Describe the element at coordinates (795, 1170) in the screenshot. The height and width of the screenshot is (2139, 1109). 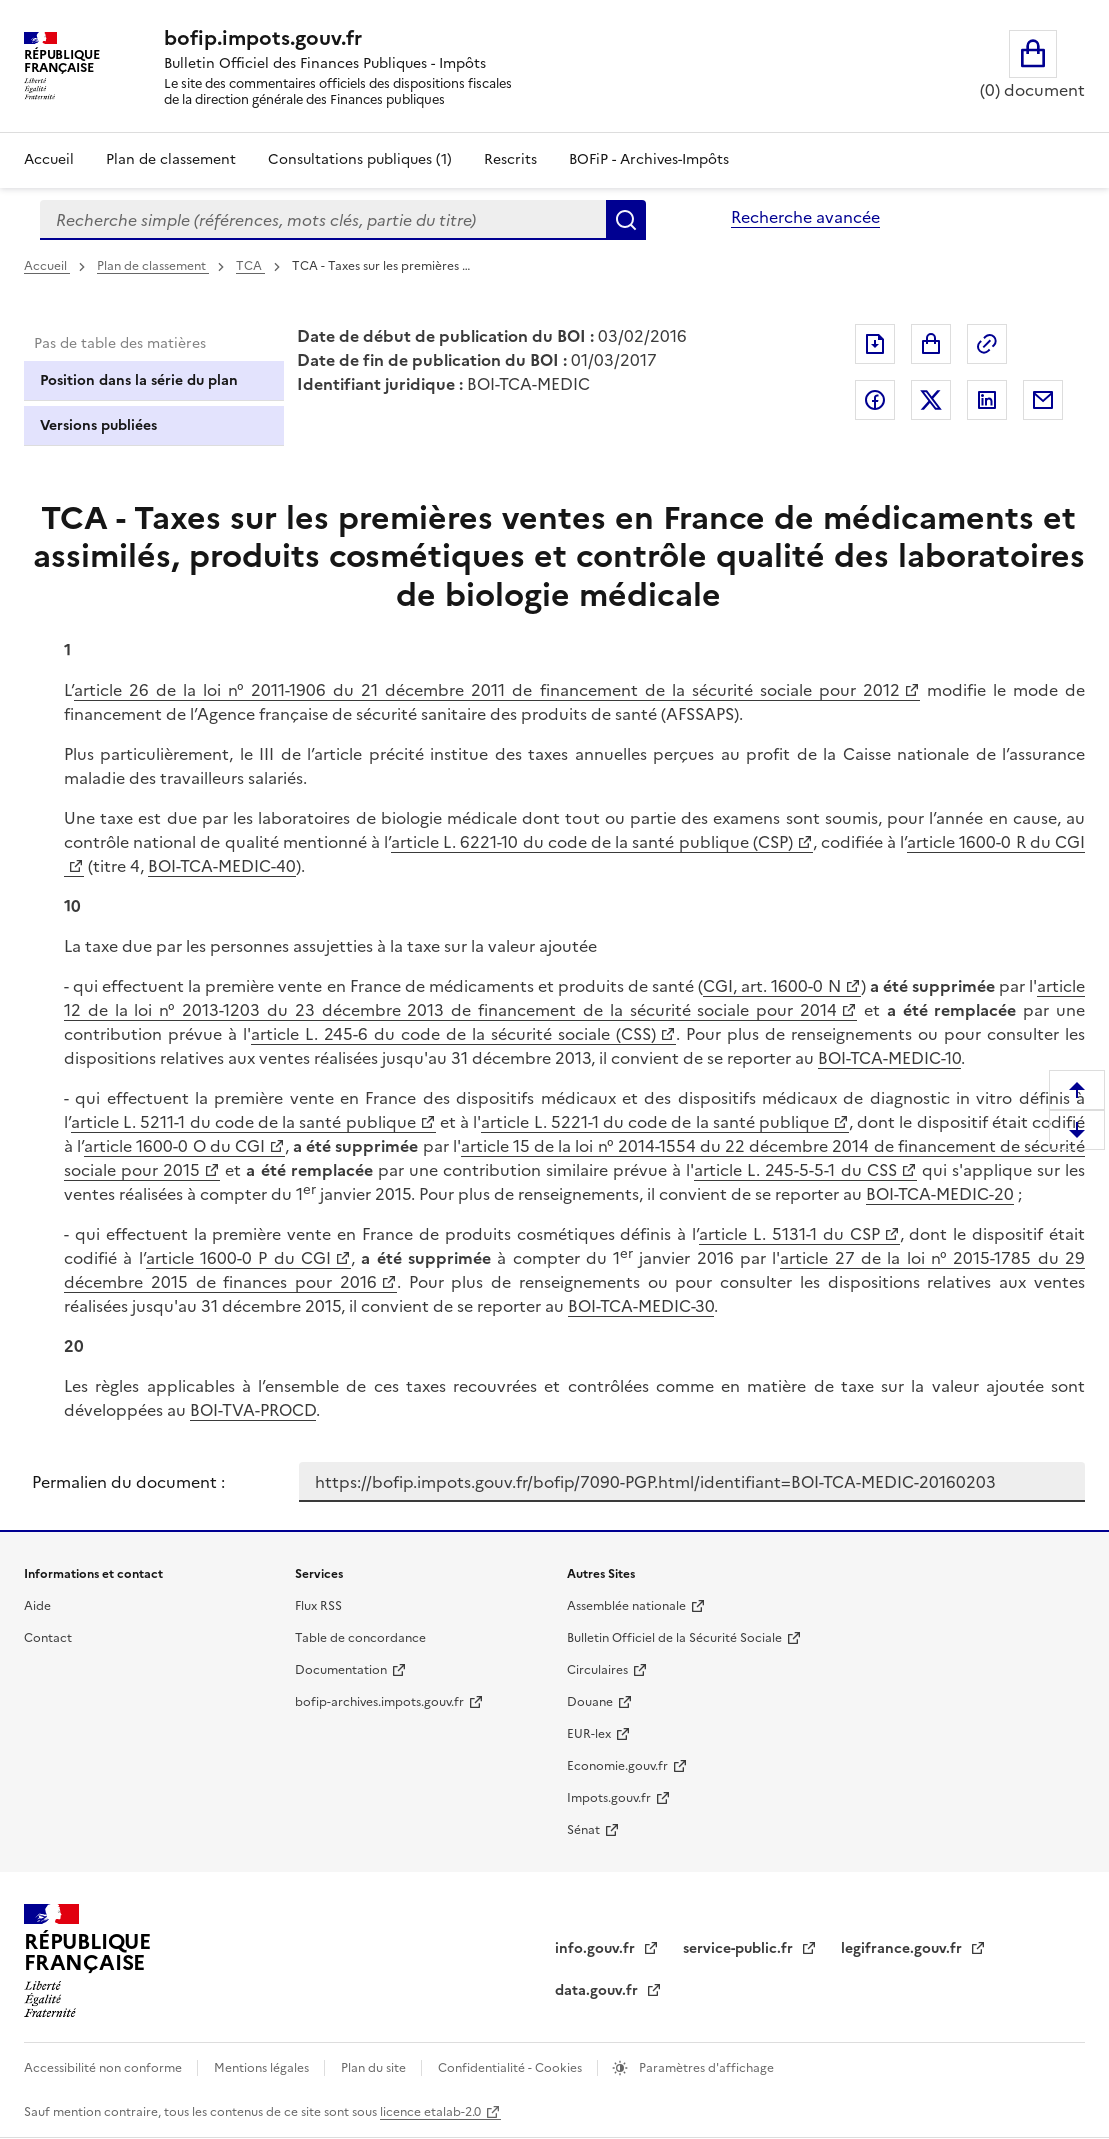
I see `article L. 245-5-5-1 du CSS` at that location.